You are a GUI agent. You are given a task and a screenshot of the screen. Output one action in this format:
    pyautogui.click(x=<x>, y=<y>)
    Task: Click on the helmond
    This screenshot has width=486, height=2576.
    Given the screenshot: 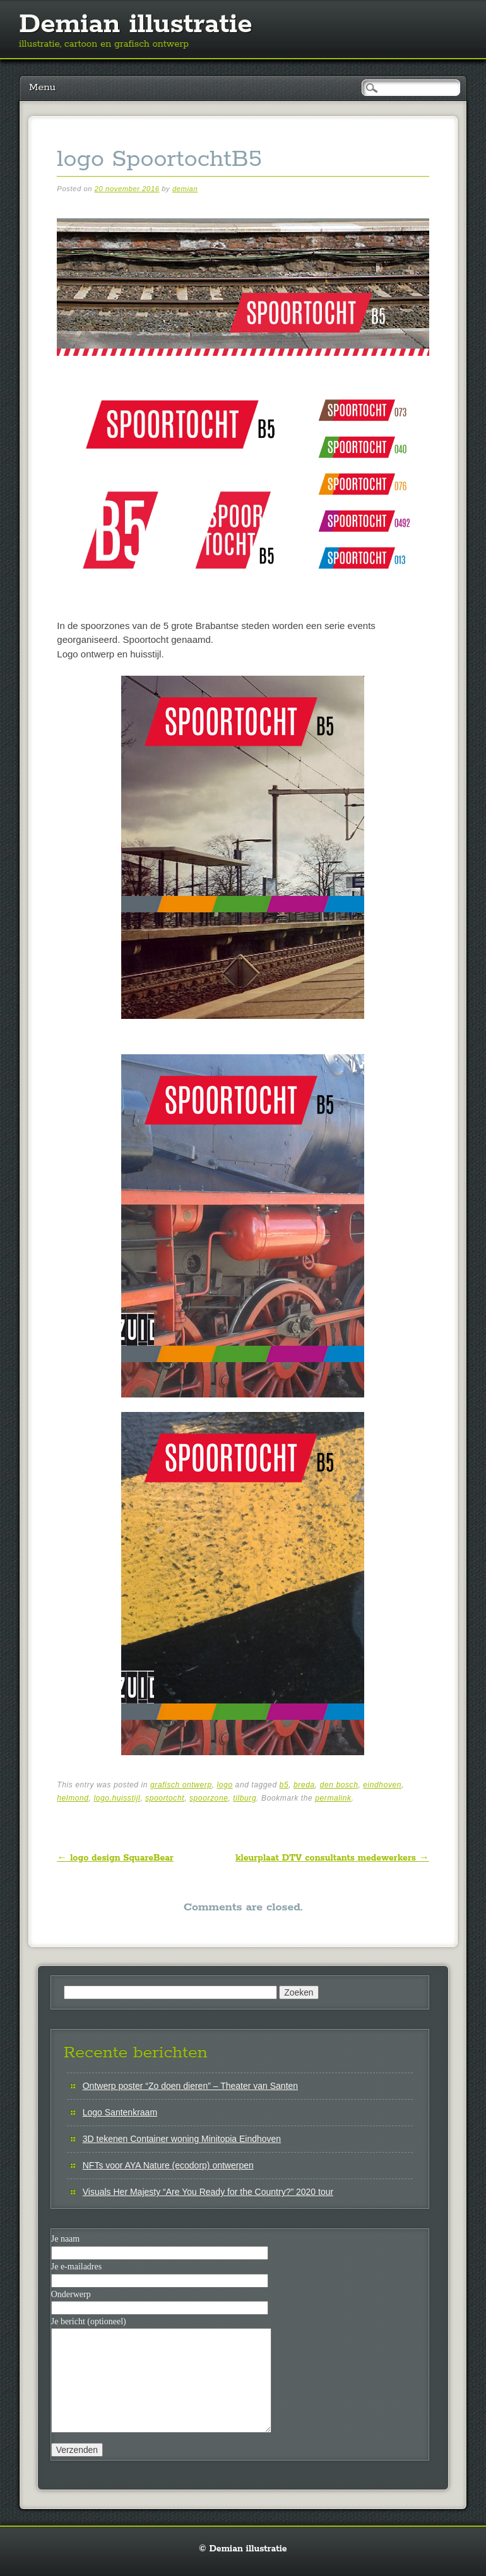 What is the action you would take?
    pyautogui.click(x=72, y=1798)
    